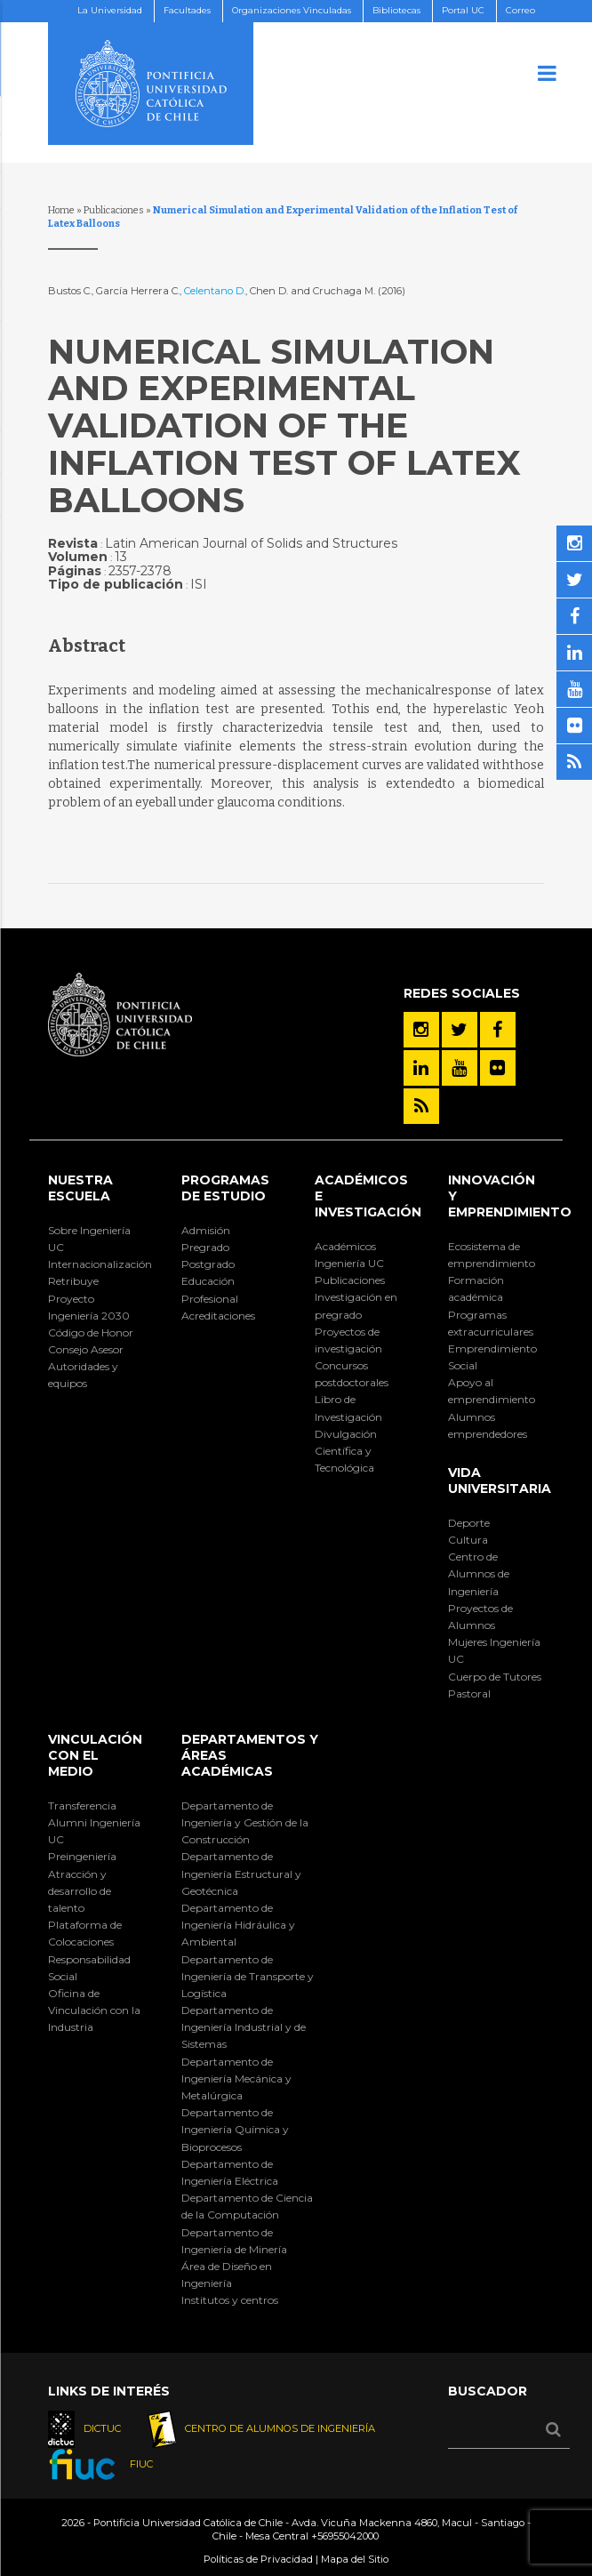 The image size is (592, 2576). Describe the element at coordinates (356, 1305) in the screenshot. I see `Investigación en pregrado` at that location.